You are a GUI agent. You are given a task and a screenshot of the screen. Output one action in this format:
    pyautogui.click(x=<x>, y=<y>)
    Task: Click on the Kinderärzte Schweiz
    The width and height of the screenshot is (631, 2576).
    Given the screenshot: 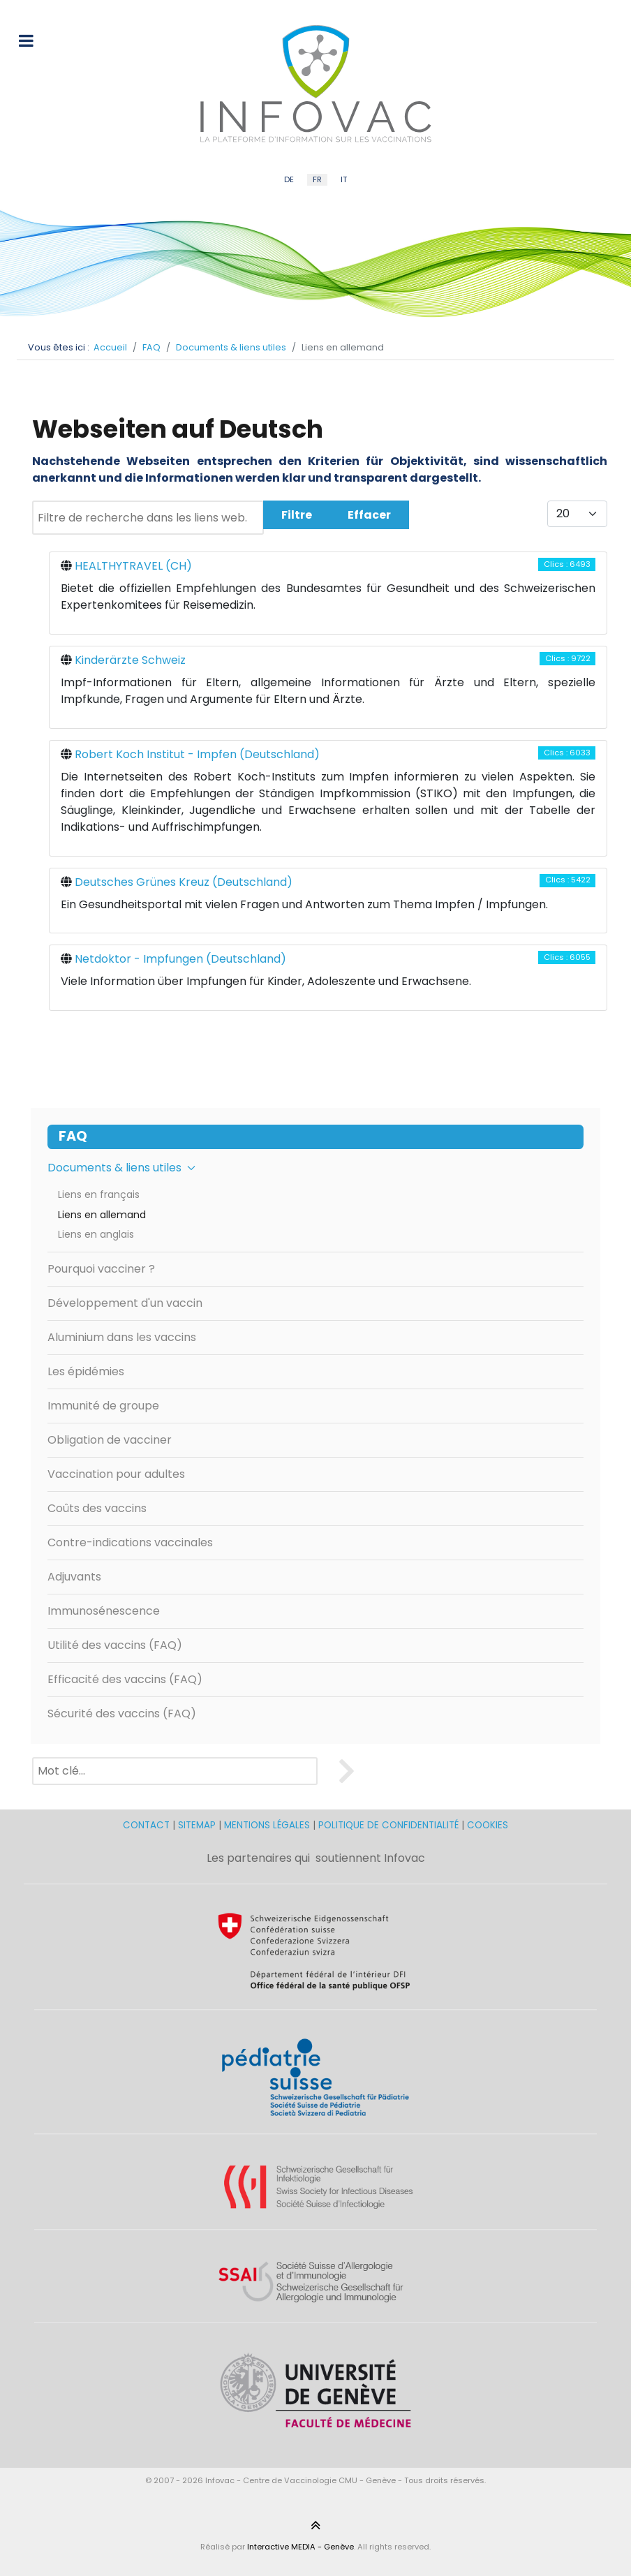 What is the action you would take?
    pyautogui.click(x=130, y=660)
    